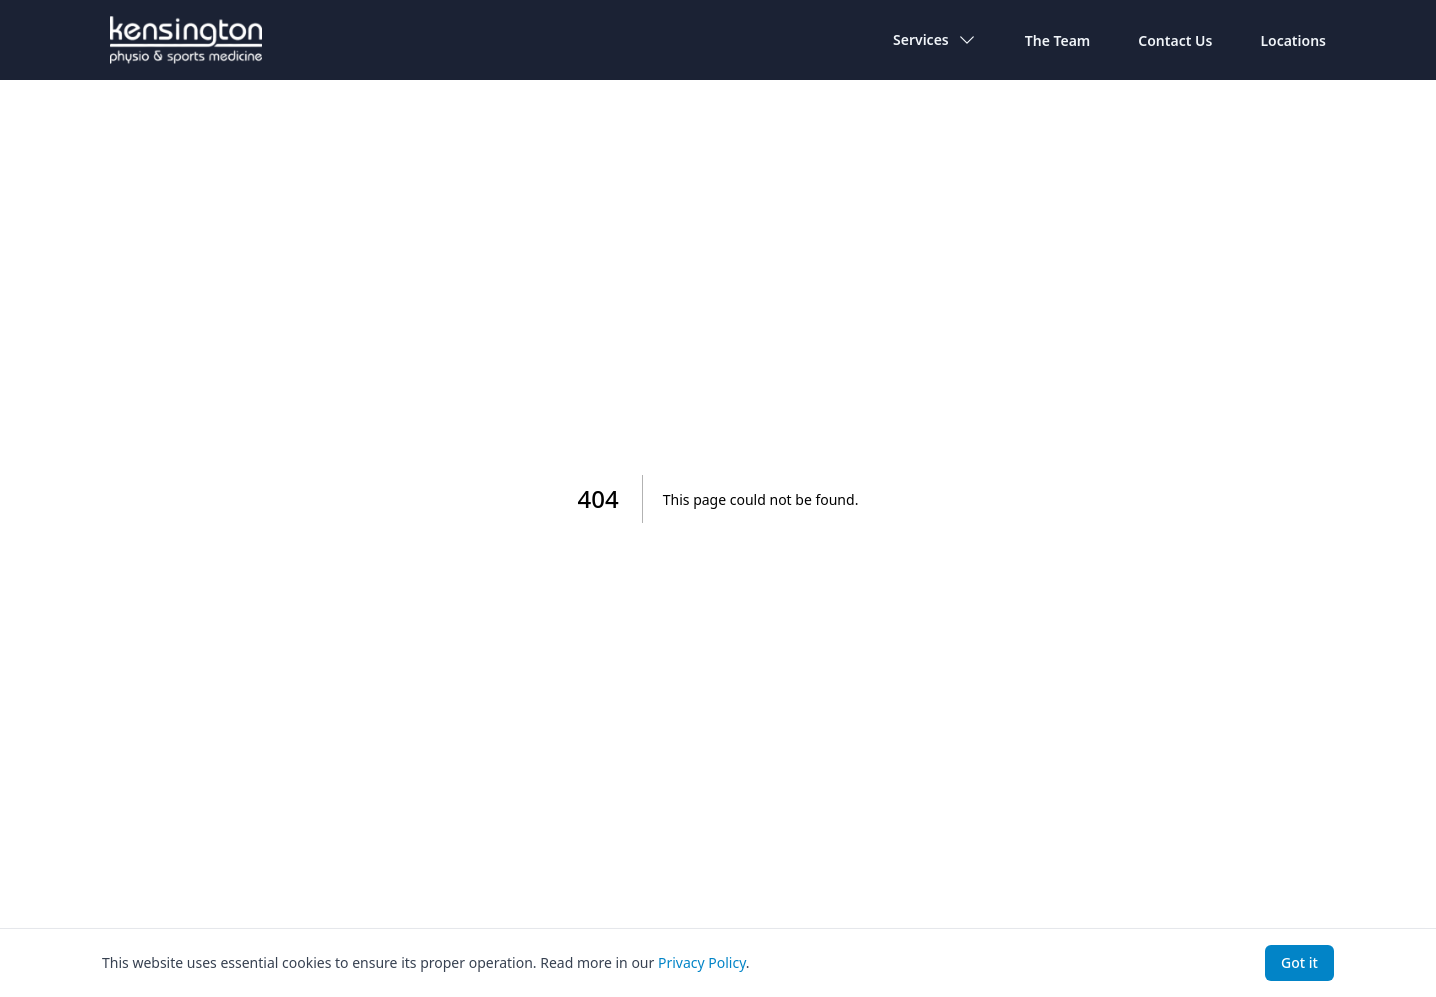 This screenshot has width=1436, height=997. What do you see at coordinates (1293, 40) in the screenshot?
I see `Locations` at bounding box center [1293, 40].